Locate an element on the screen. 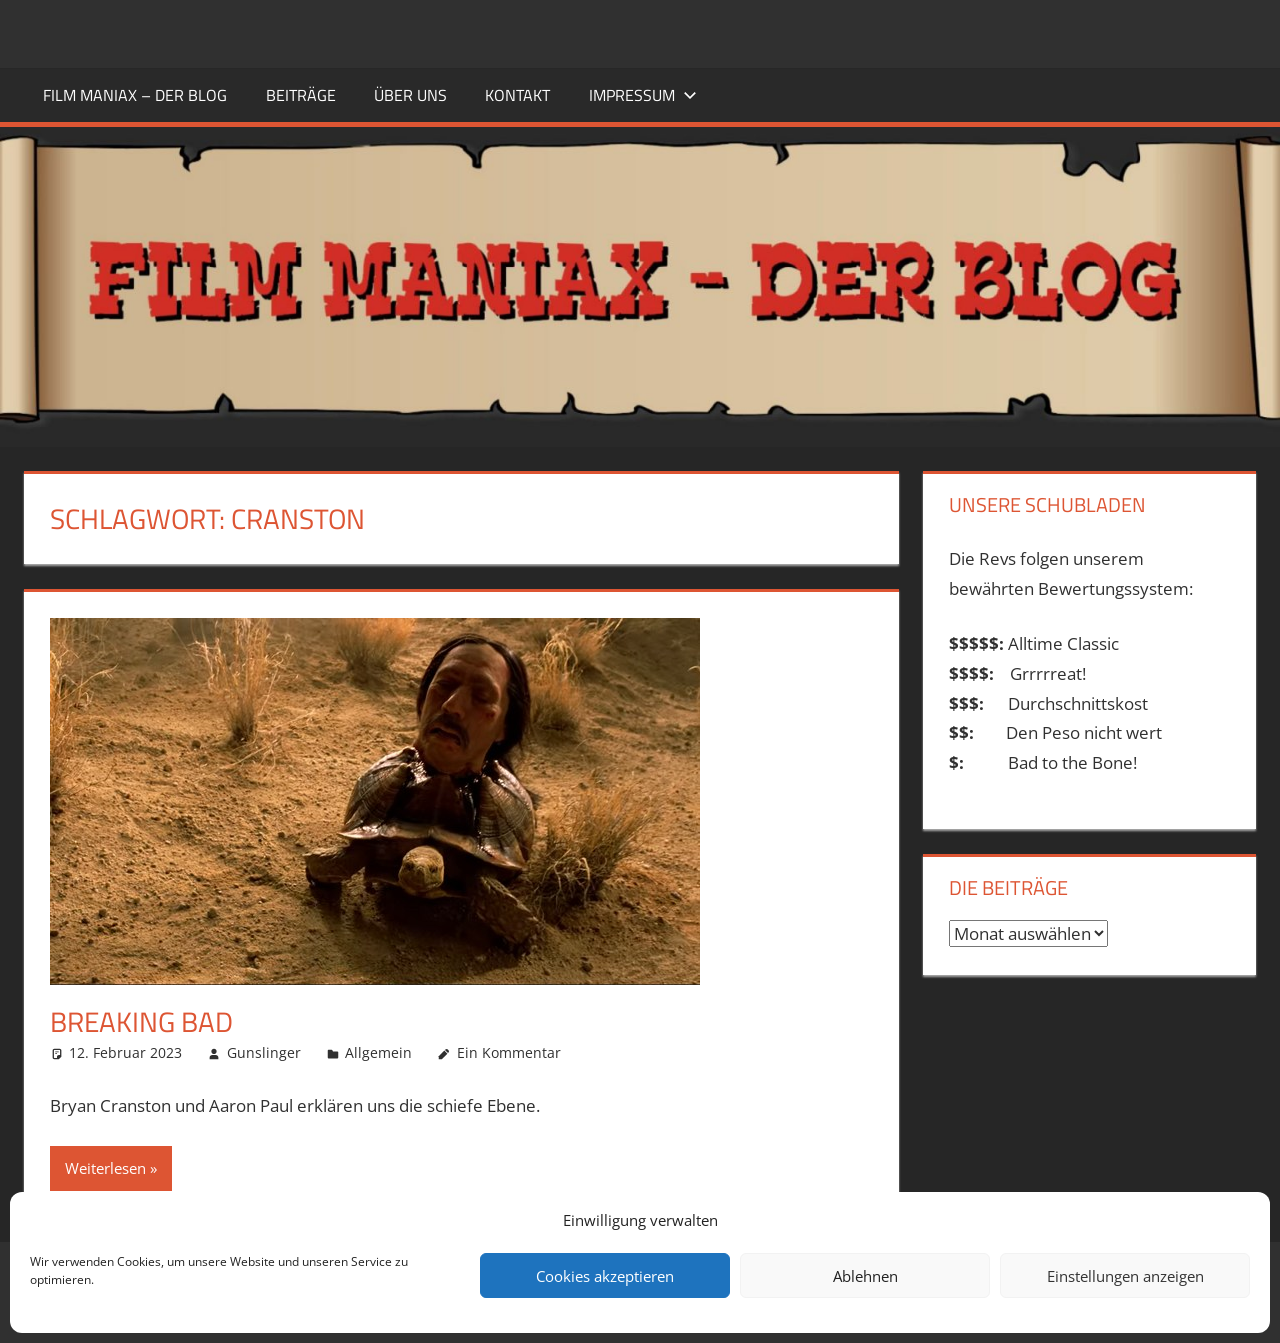  Ein Kommentar is located at coordinates (509, 1052).